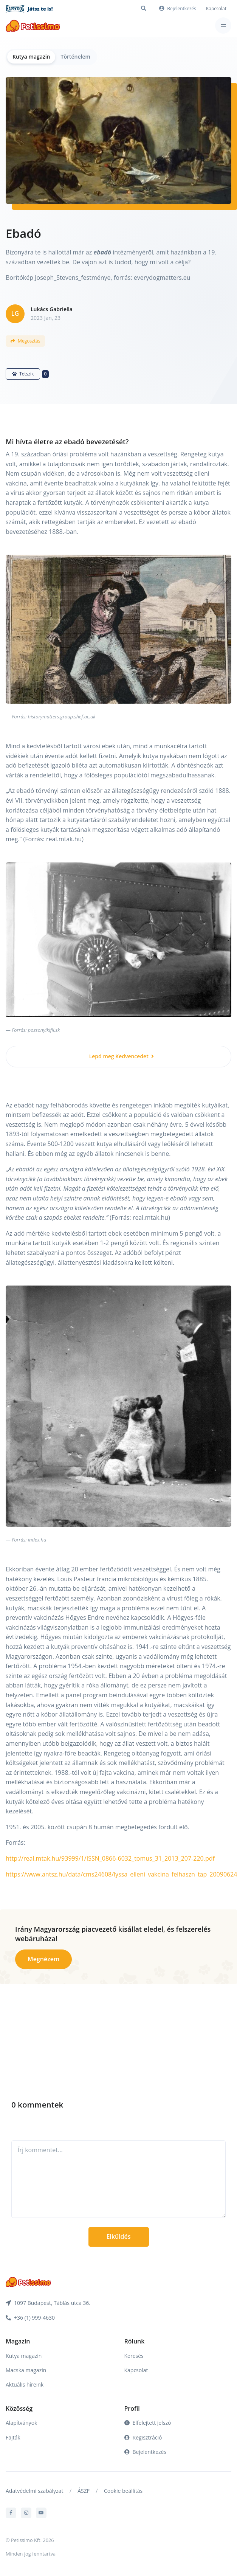  I want to click on [Toggle navigation], so click(223, 25).